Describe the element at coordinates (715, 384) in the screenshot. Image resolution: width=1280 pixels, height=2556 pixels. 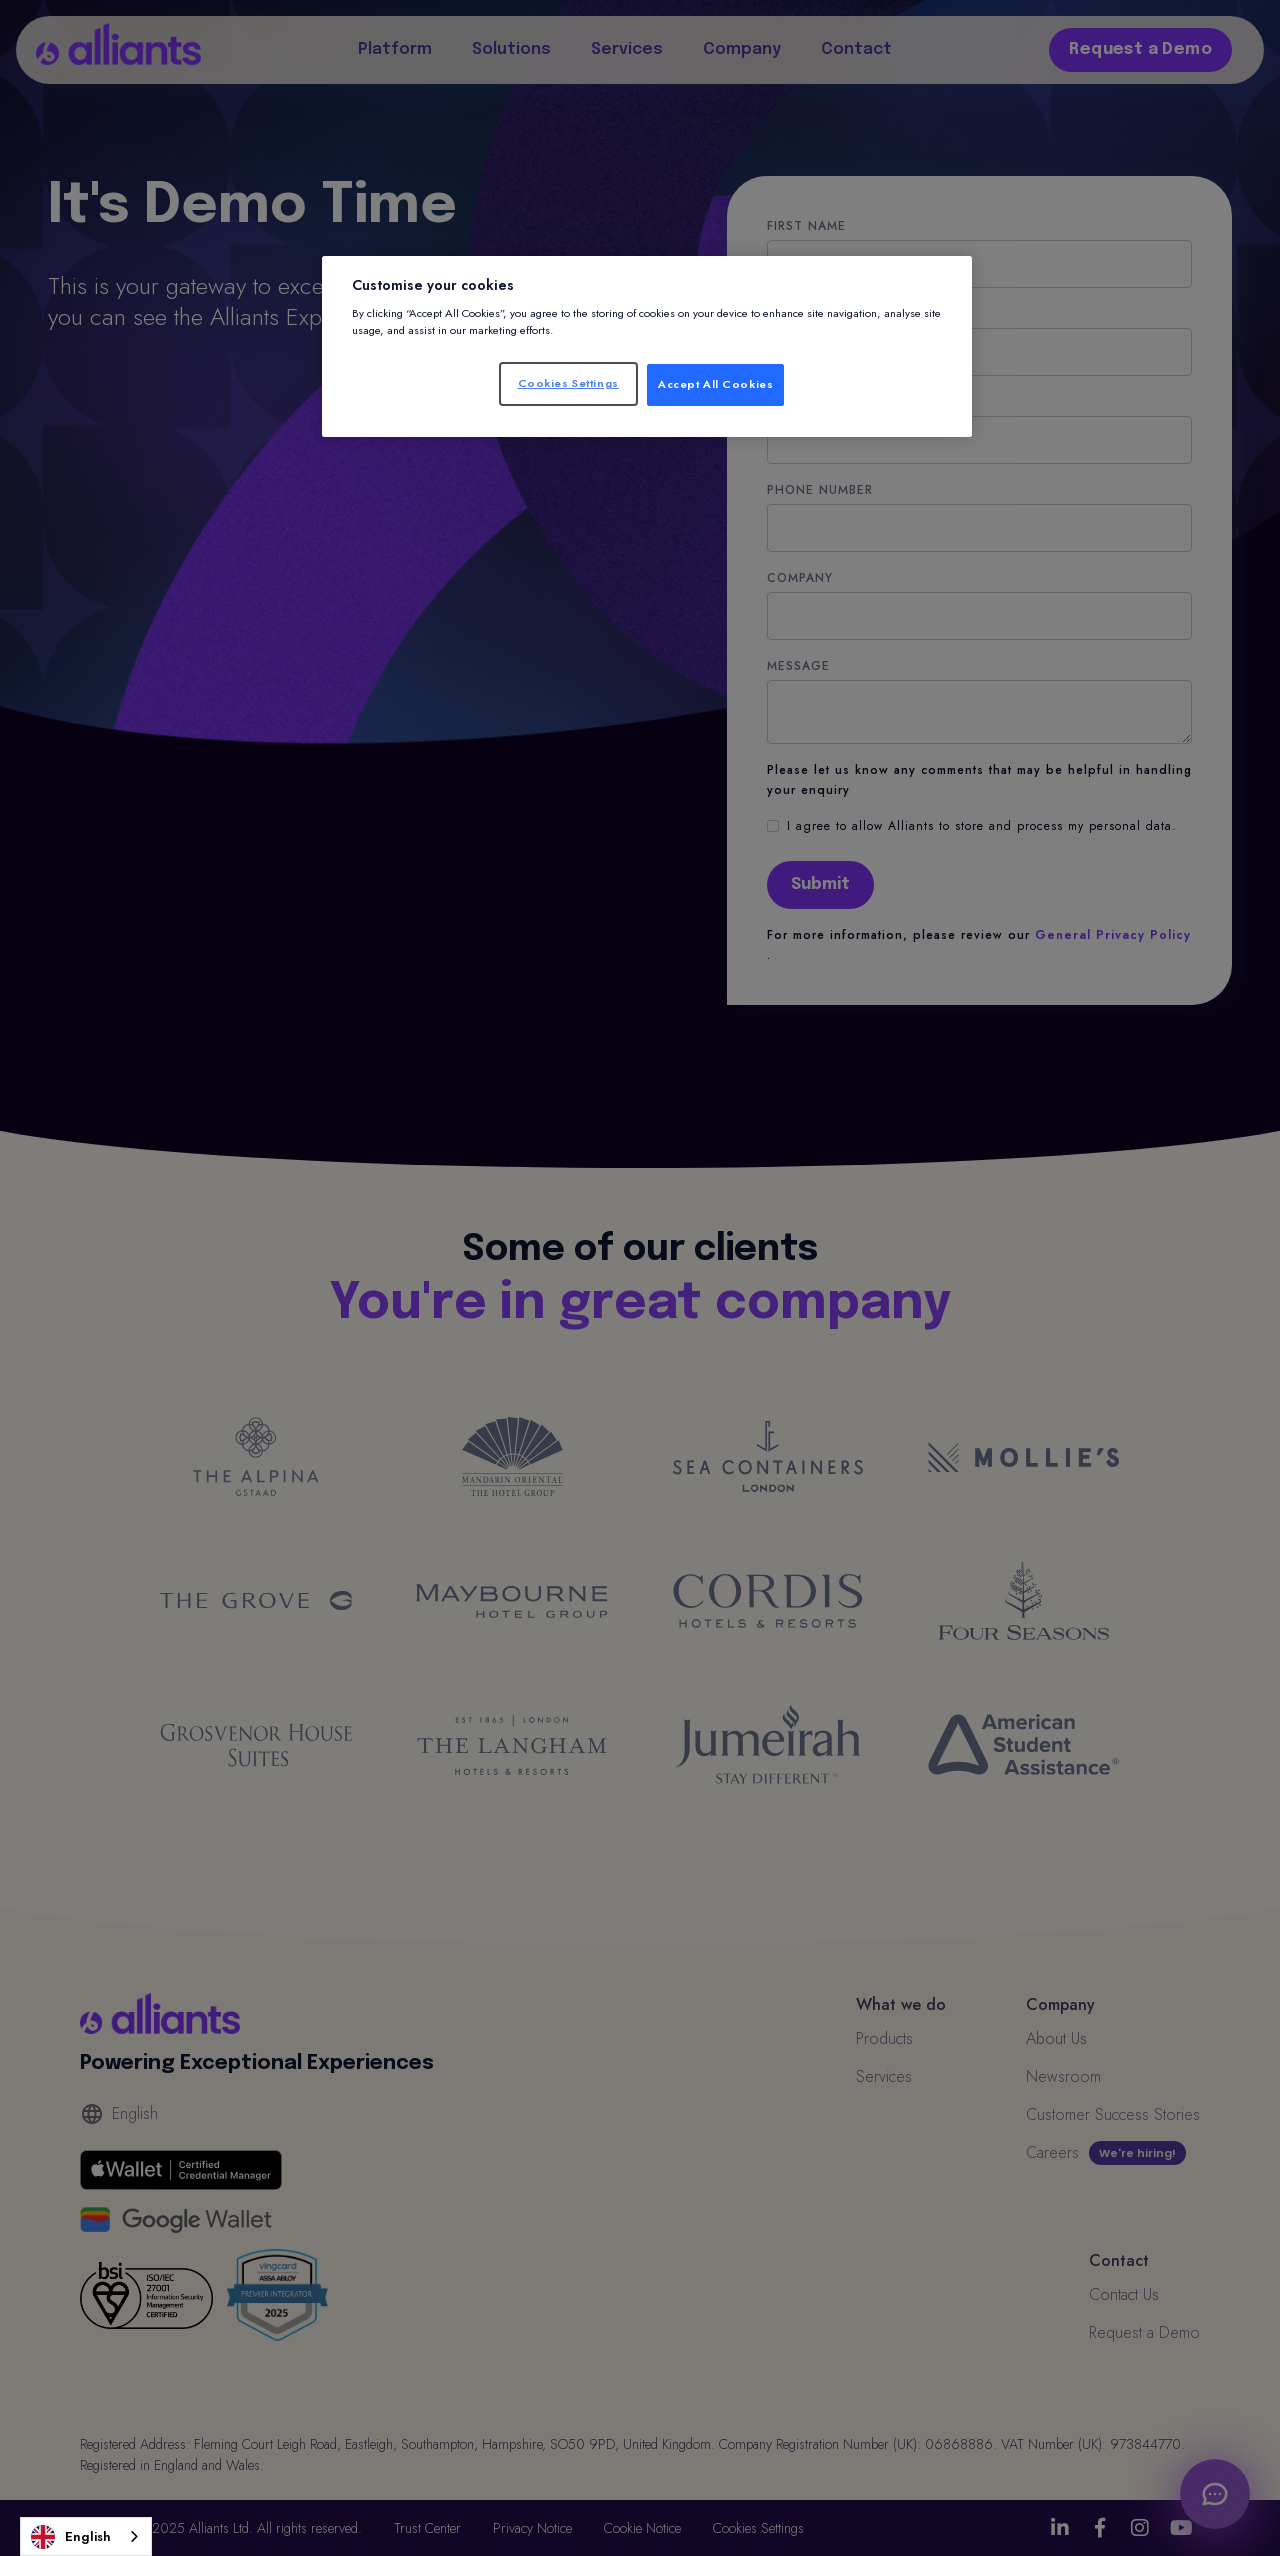
I see `Accept All Cookies` at that location.